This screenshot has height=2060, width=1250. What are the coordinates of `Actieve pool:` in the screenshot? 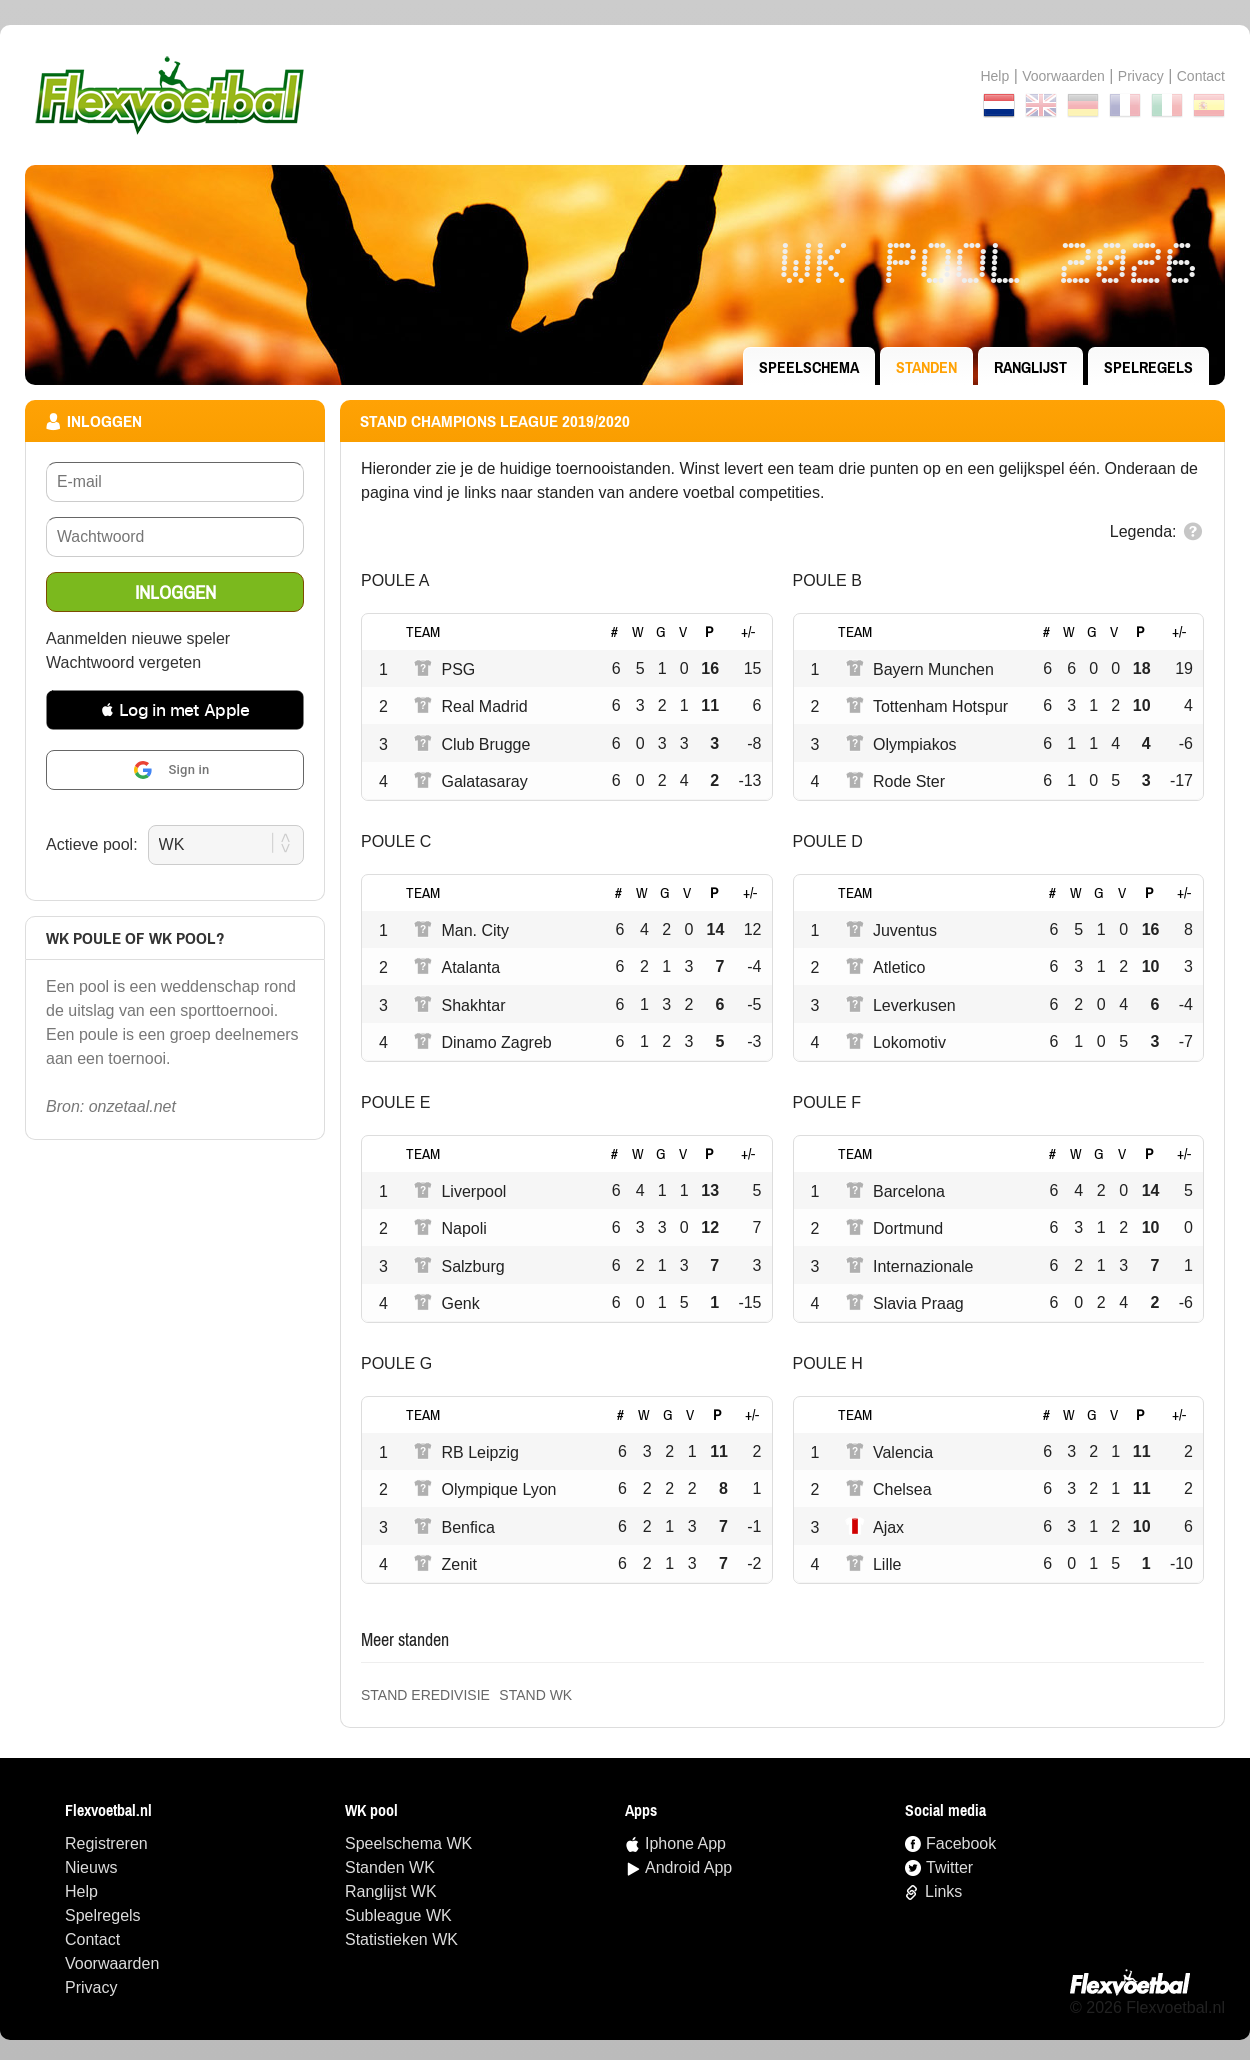 It's located at (92, 844).